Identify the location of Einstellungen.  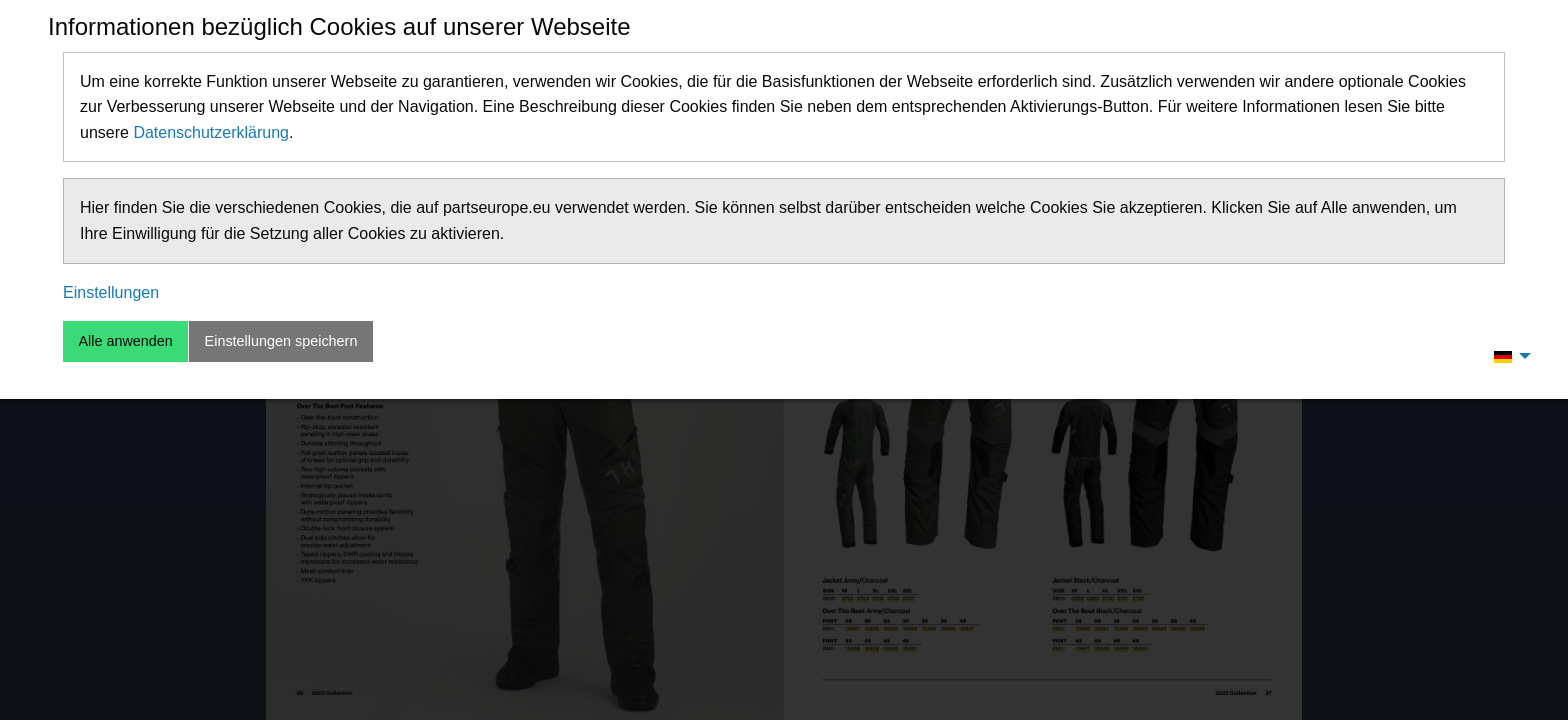
(111, 292).